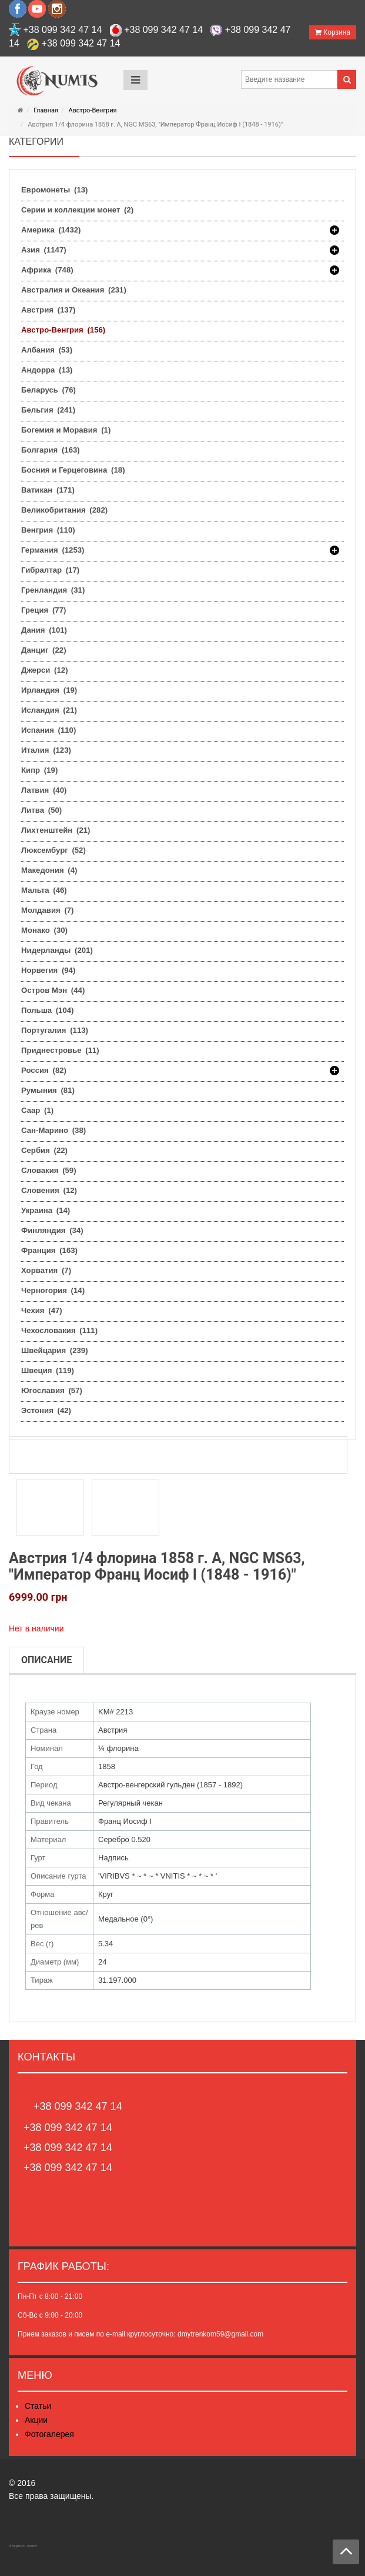 This screenshot has width=365, height=2576. Describe the element at coordinates (37, 1110) in the screenshot. I see `Саар` at that location.